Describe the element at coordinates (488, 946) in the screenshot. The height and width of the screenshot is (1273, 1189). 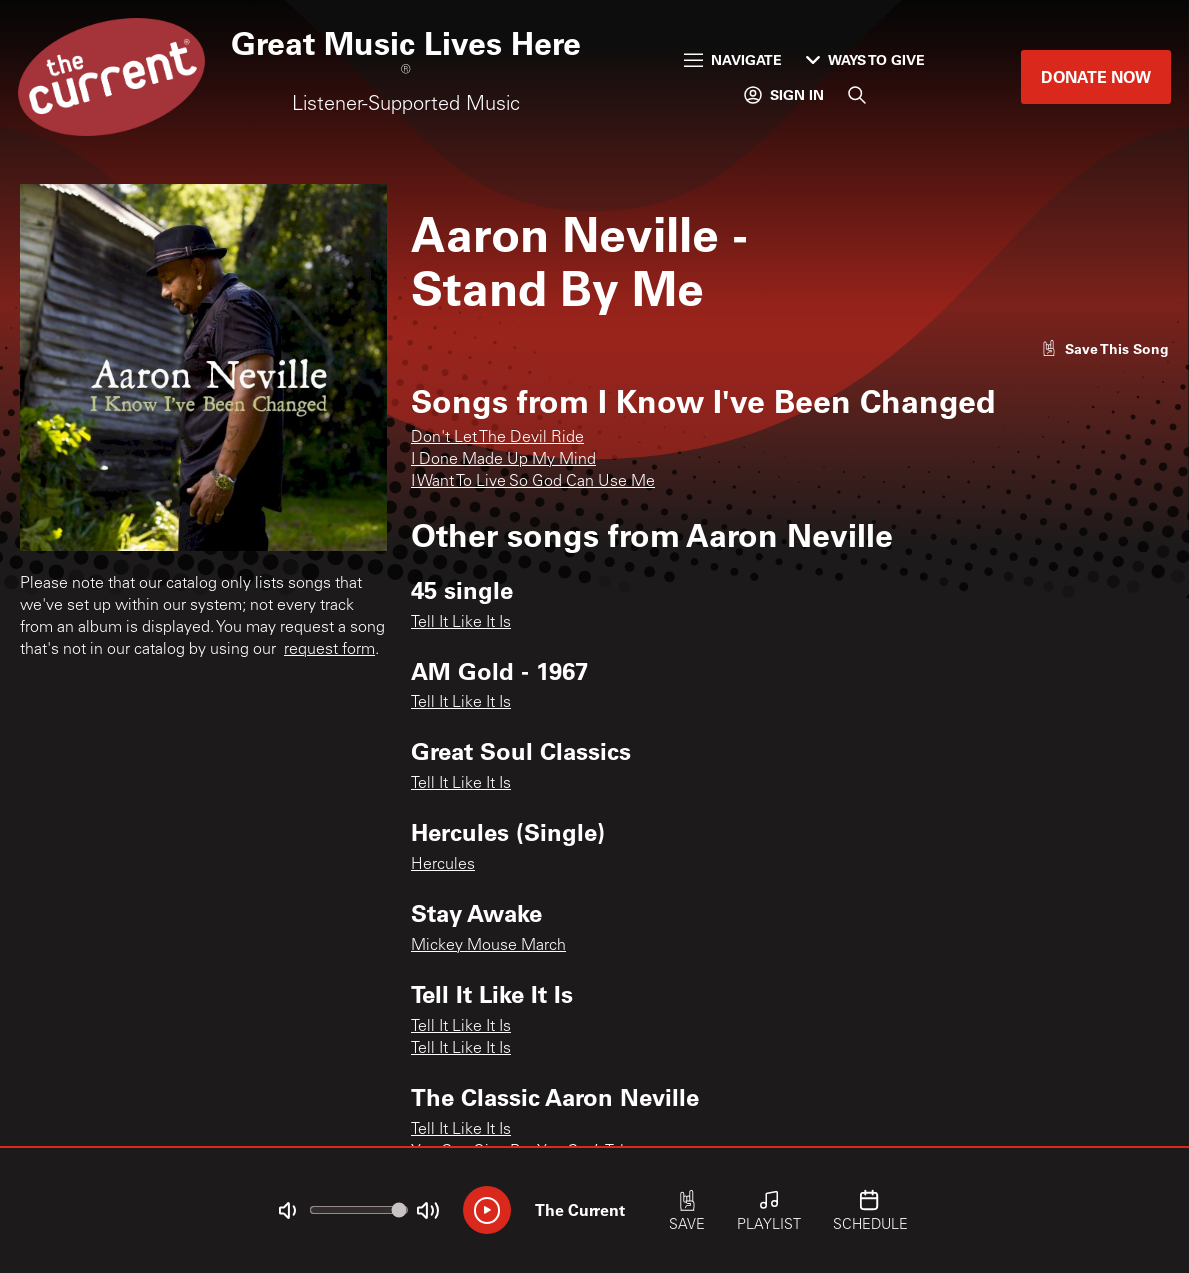
I see `Mickey Mouse March` at that location.